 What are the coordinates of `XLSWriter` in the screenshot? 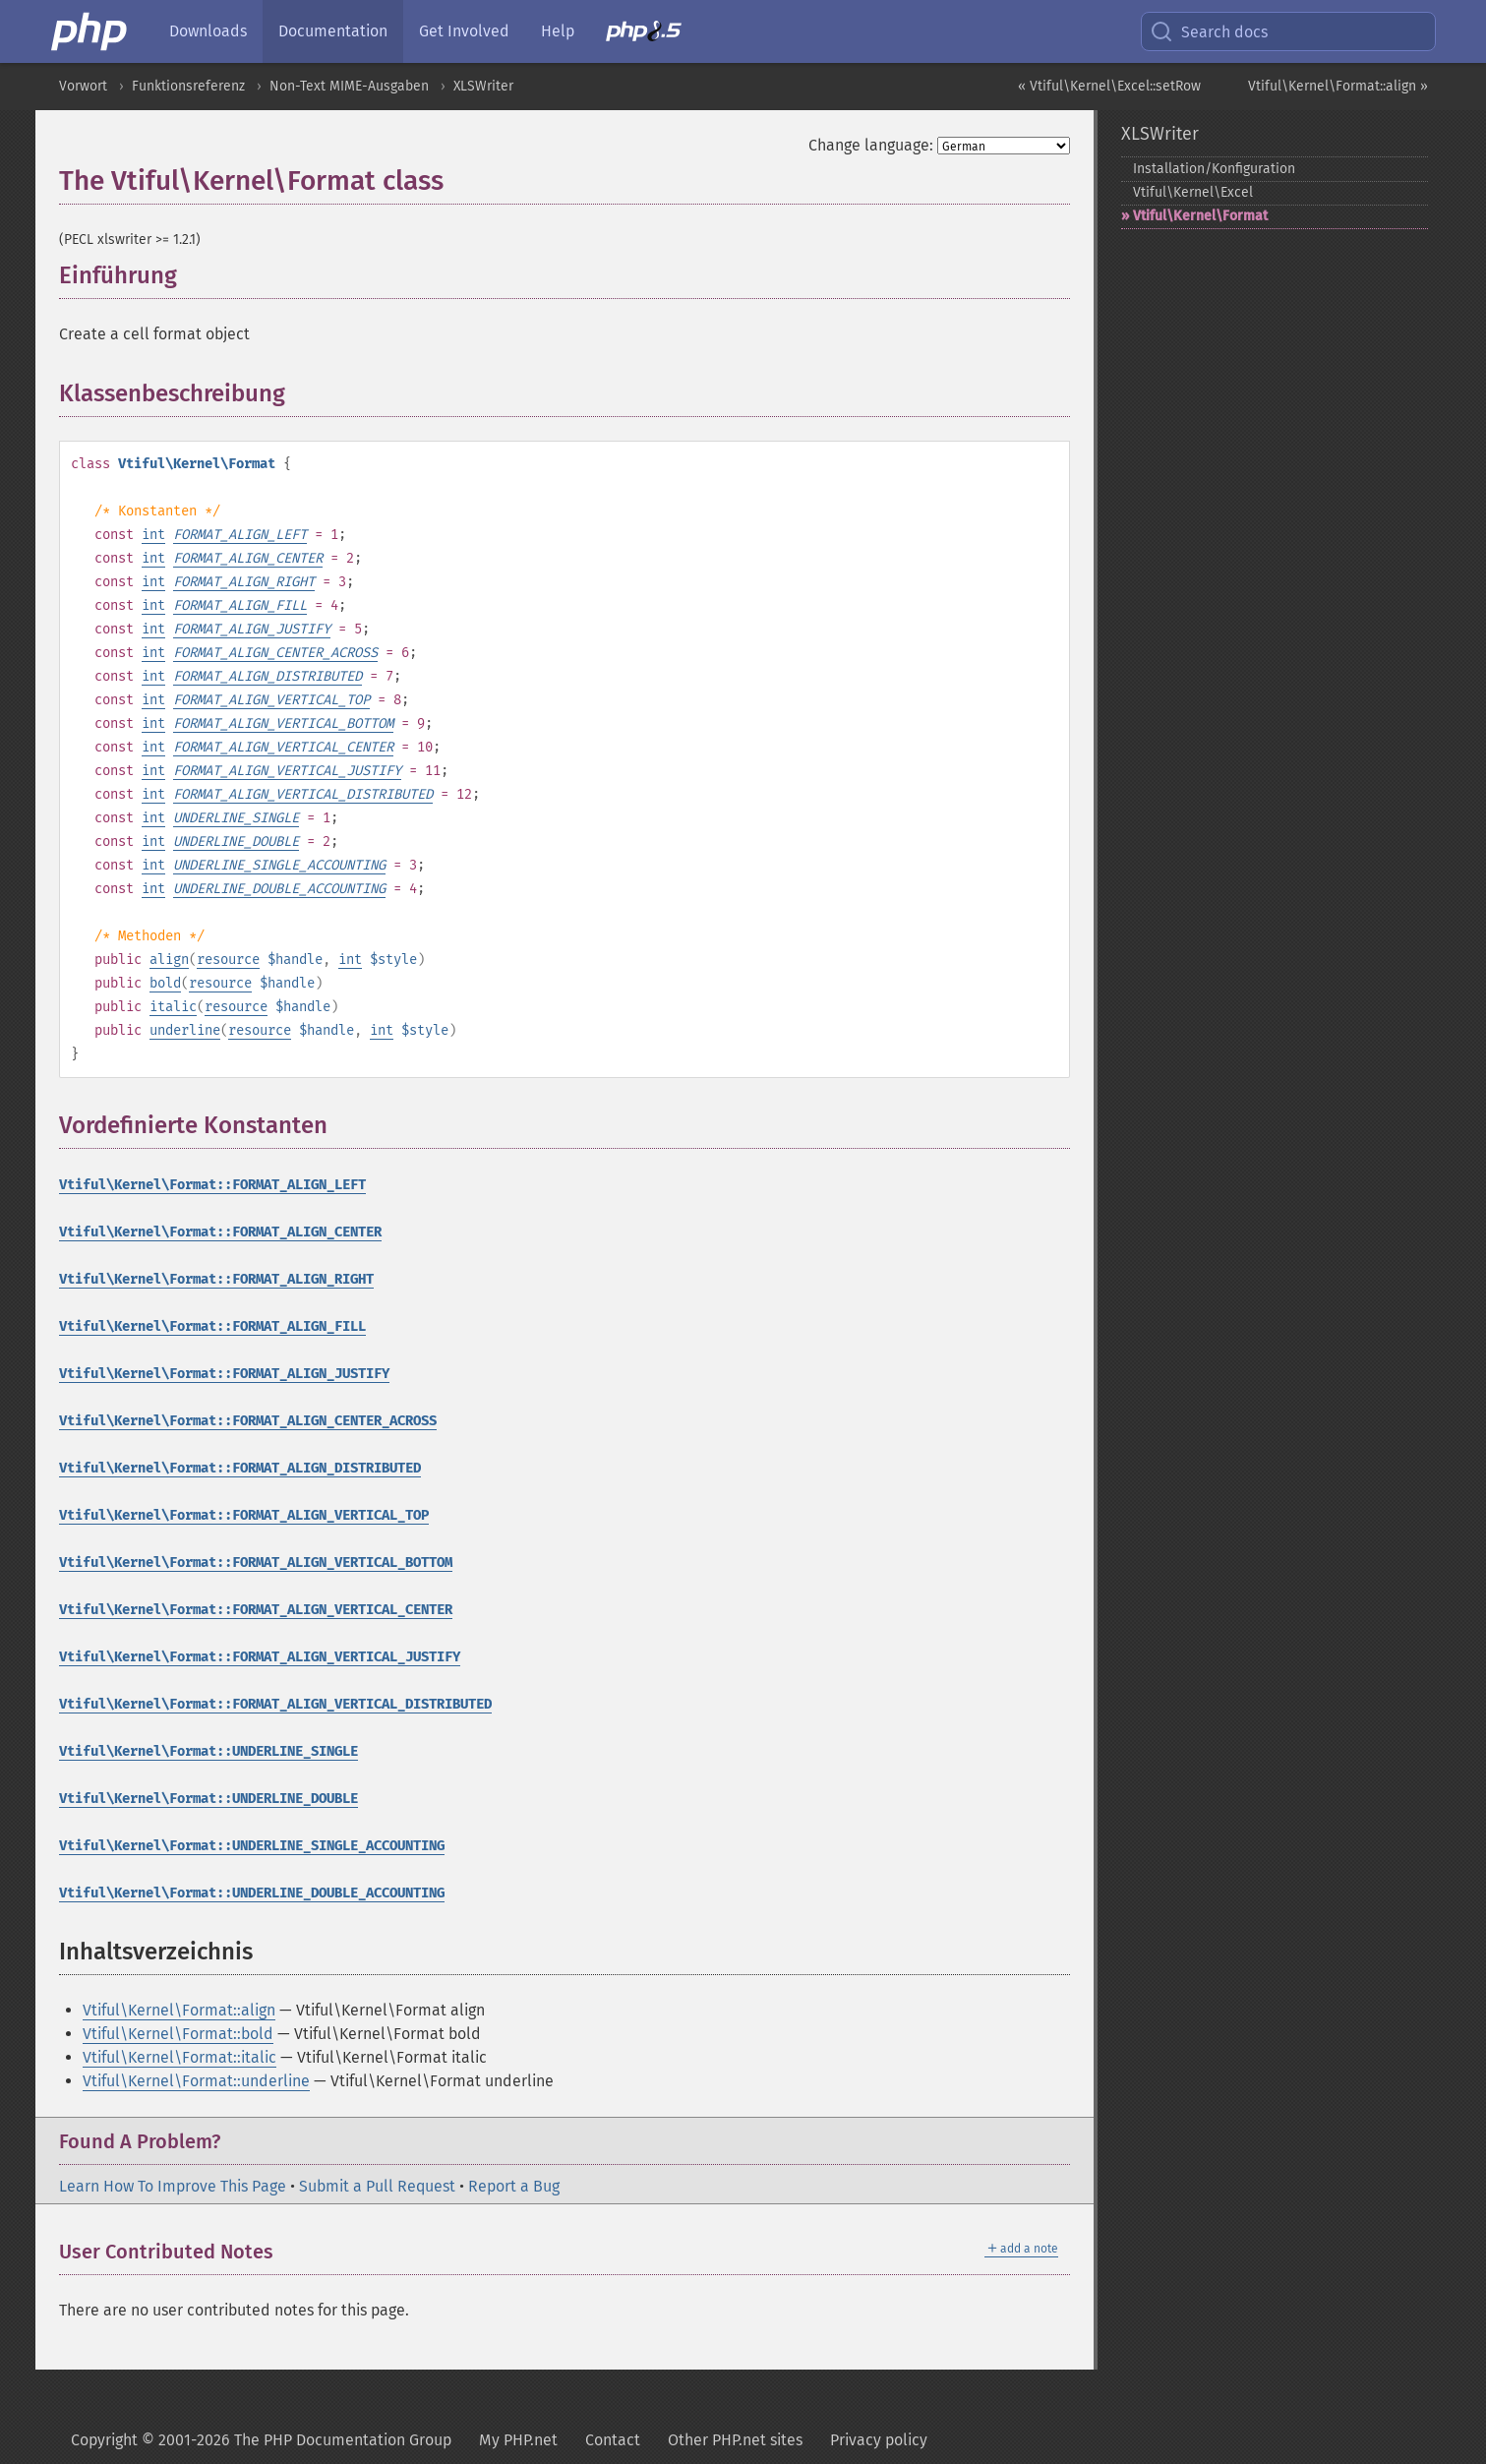 It's located at (483, 86).